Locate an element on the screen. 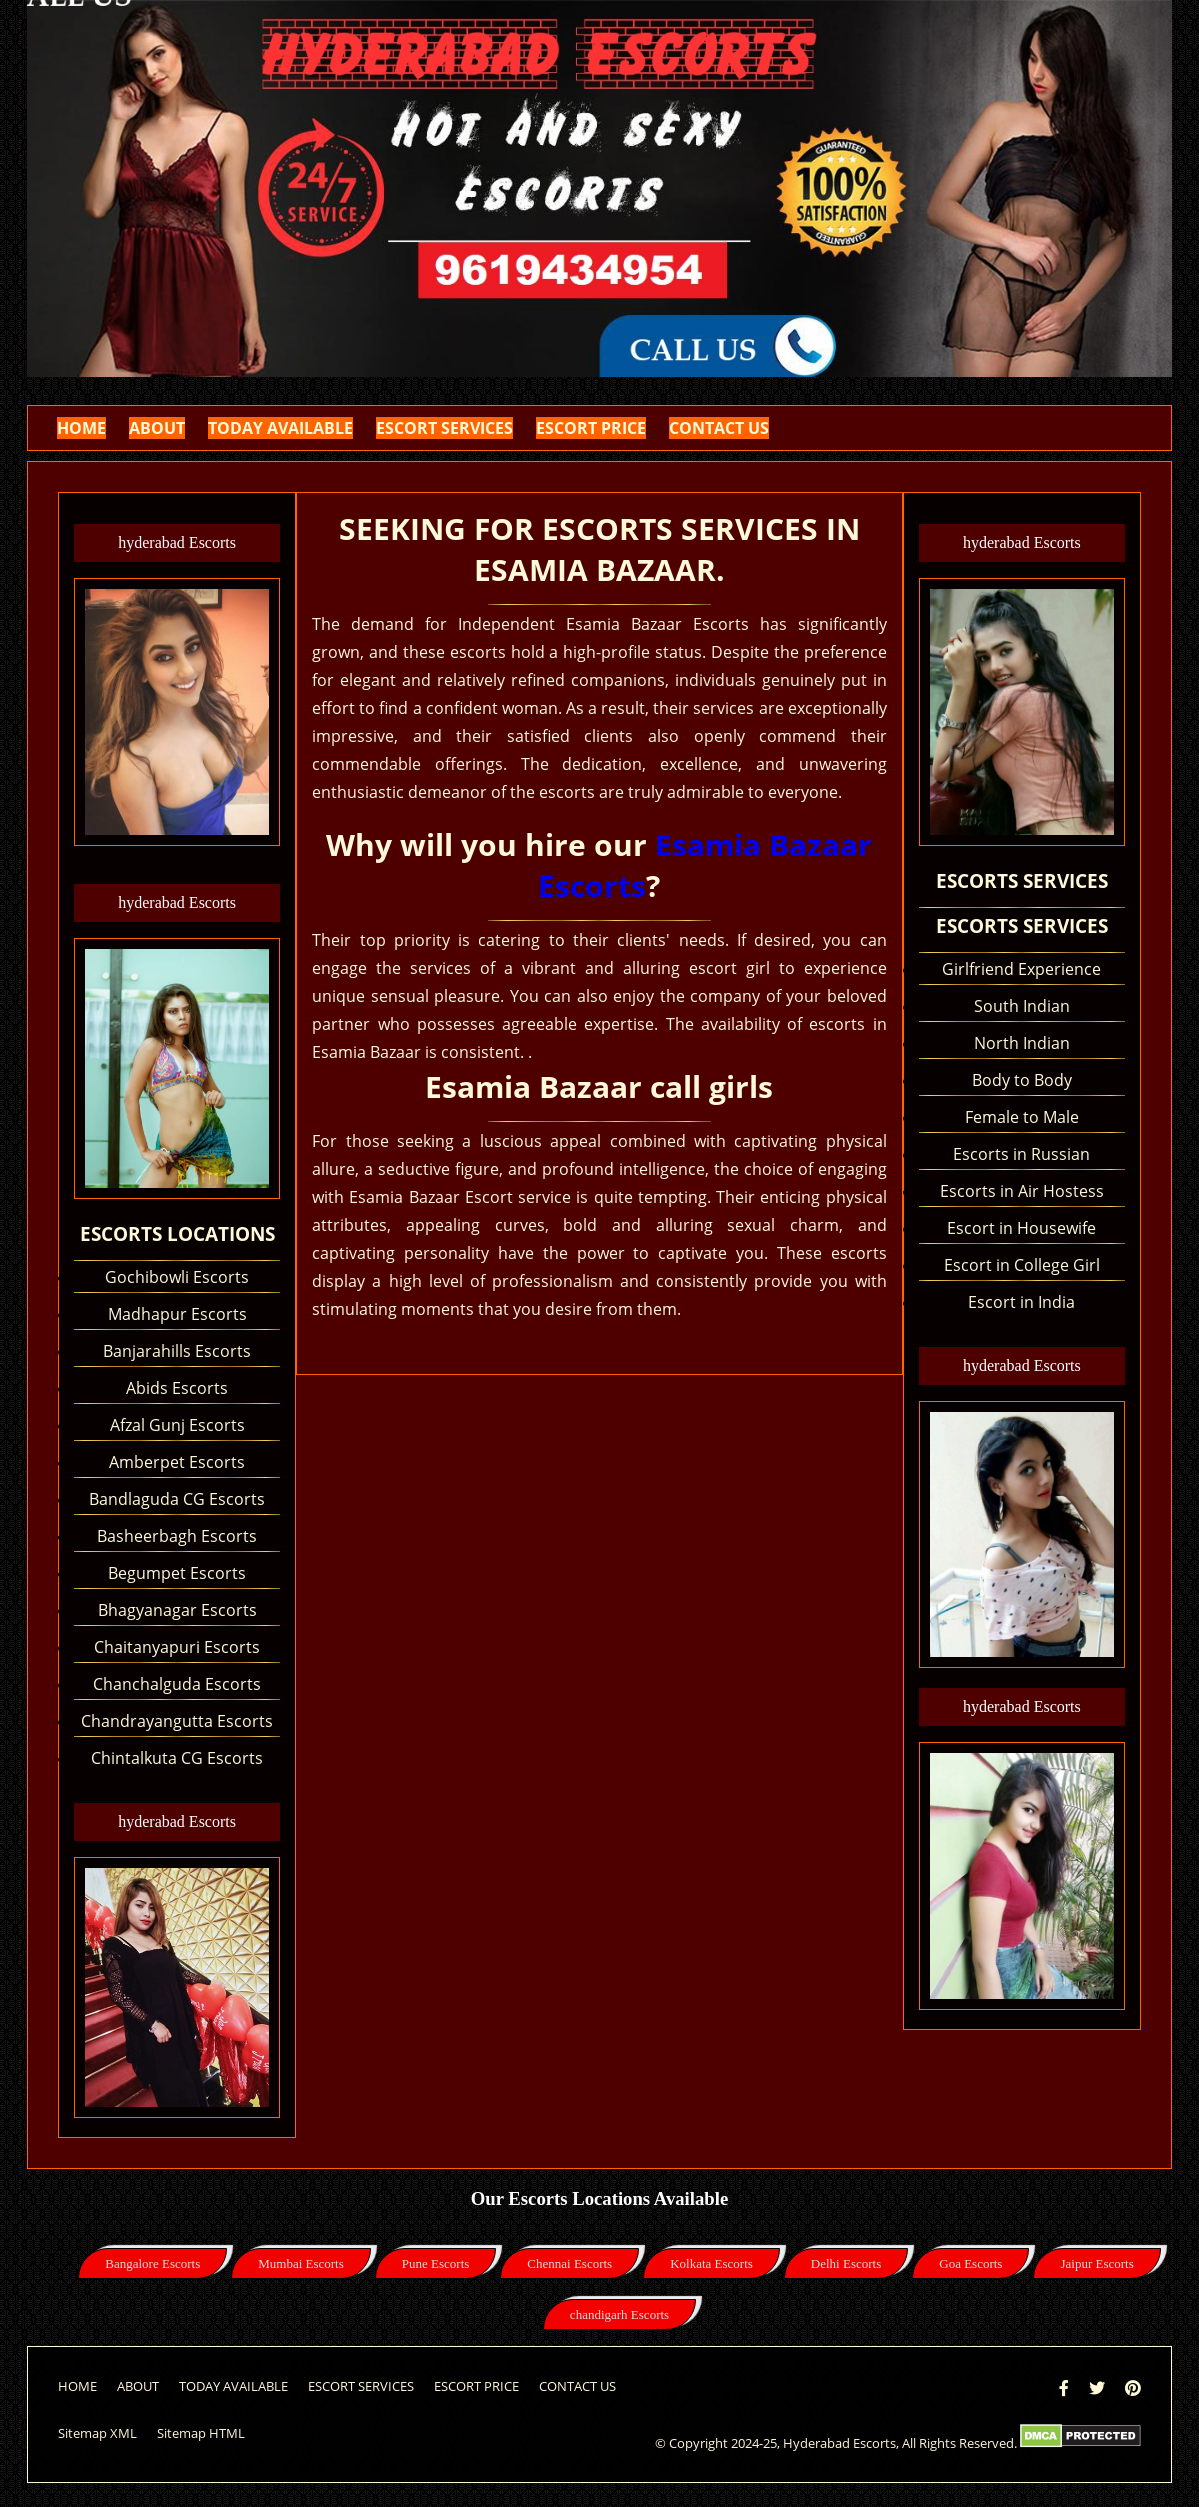  Banjarahills Escorts is located at coordinates (177, 1351).